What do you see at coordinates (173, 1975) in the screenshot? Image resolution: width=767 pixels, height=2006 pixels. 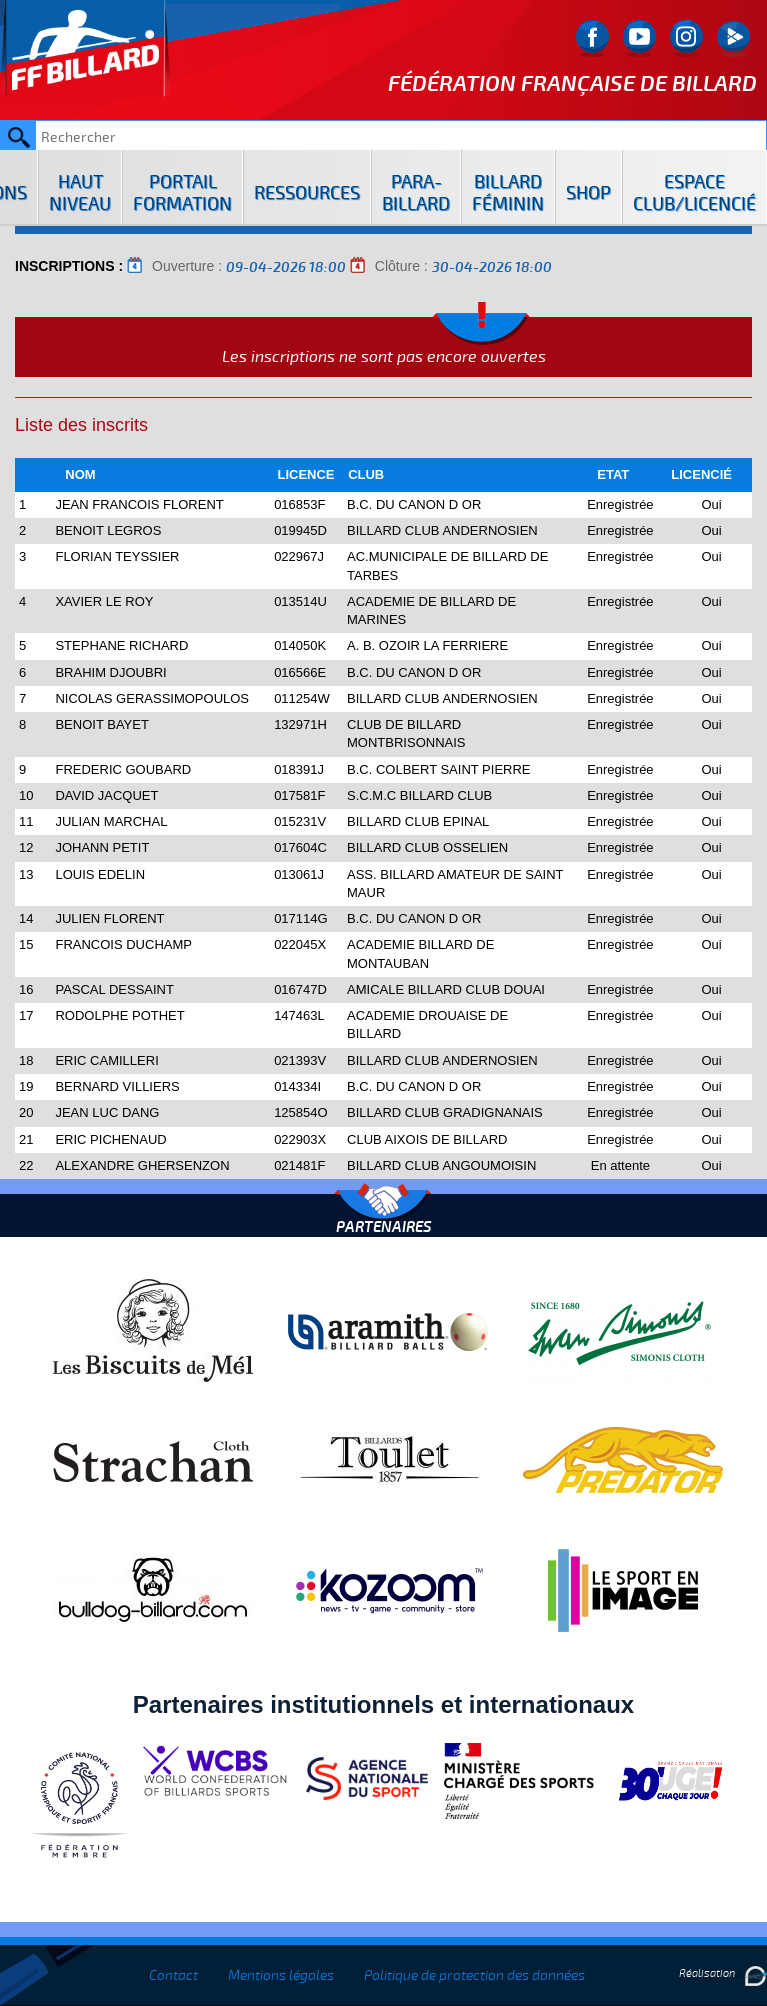 I see `Contact` at bounding box center [173, 1975].